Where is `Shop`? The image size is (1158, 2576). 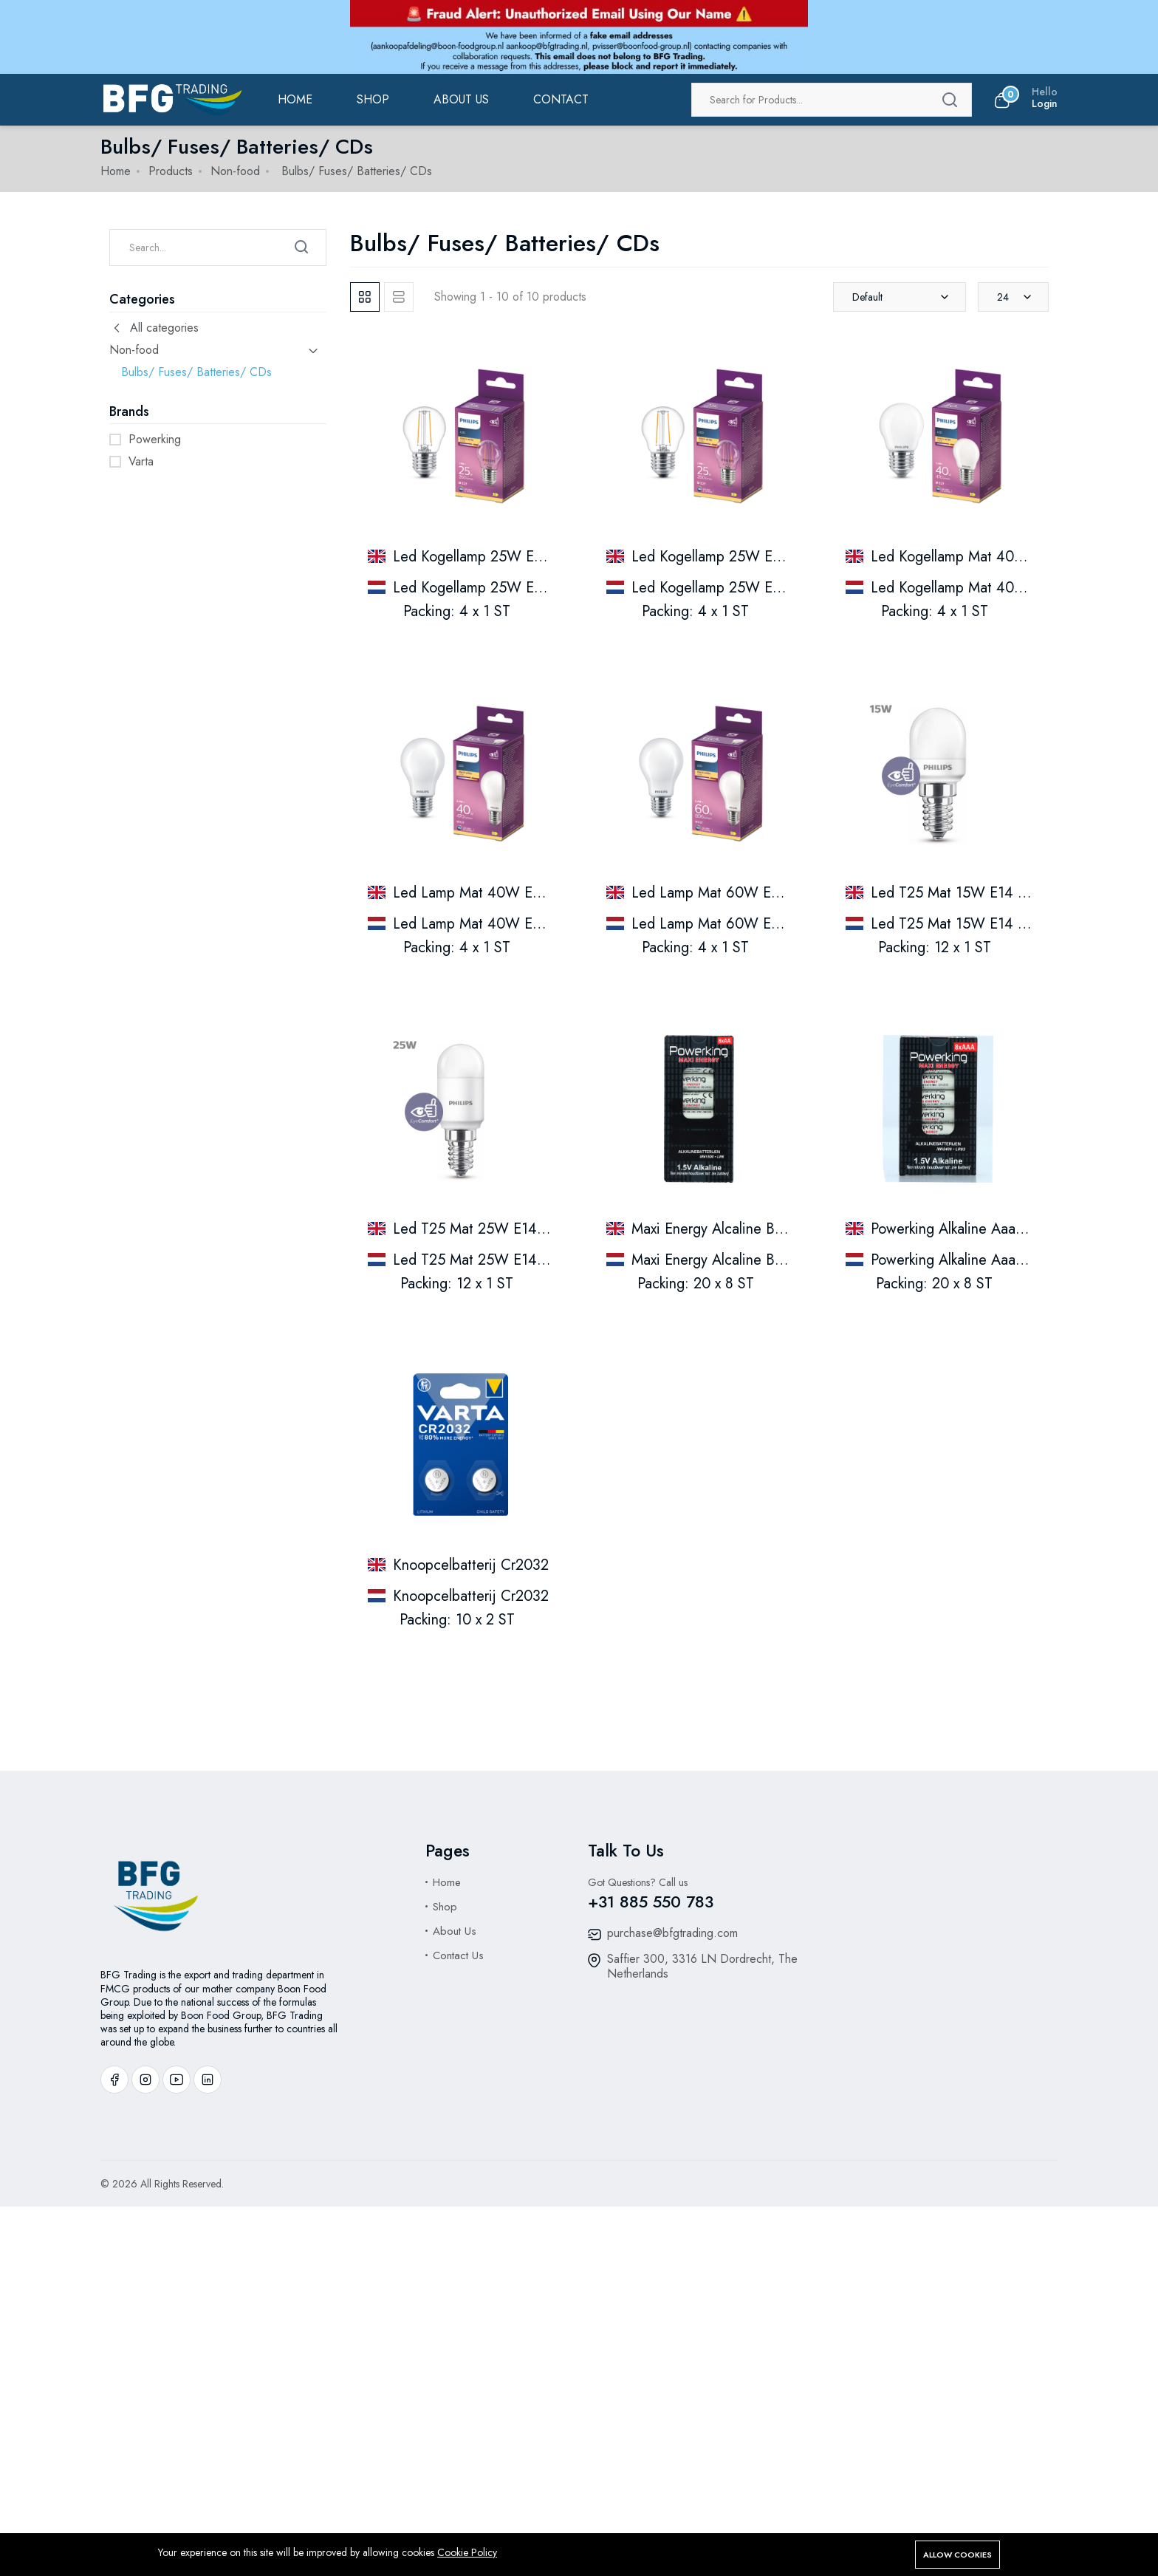 Shop is located at coordinates (373, 99).